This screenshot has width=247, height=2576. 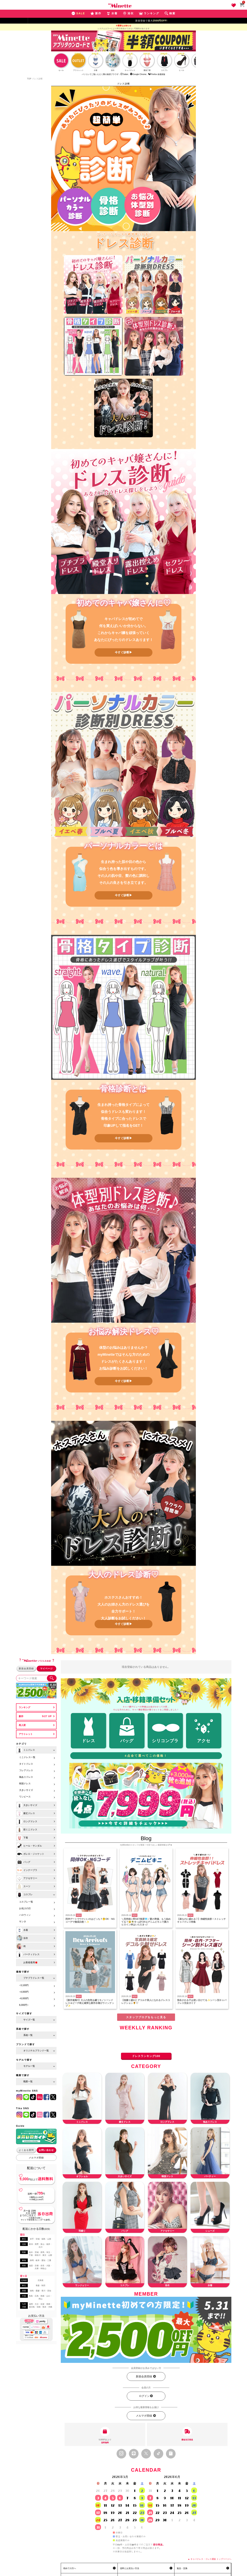 What do you see at coordinates (26, 1734) in the screenshot?
I see `アウトレット` at bounding box center [26, 1734].